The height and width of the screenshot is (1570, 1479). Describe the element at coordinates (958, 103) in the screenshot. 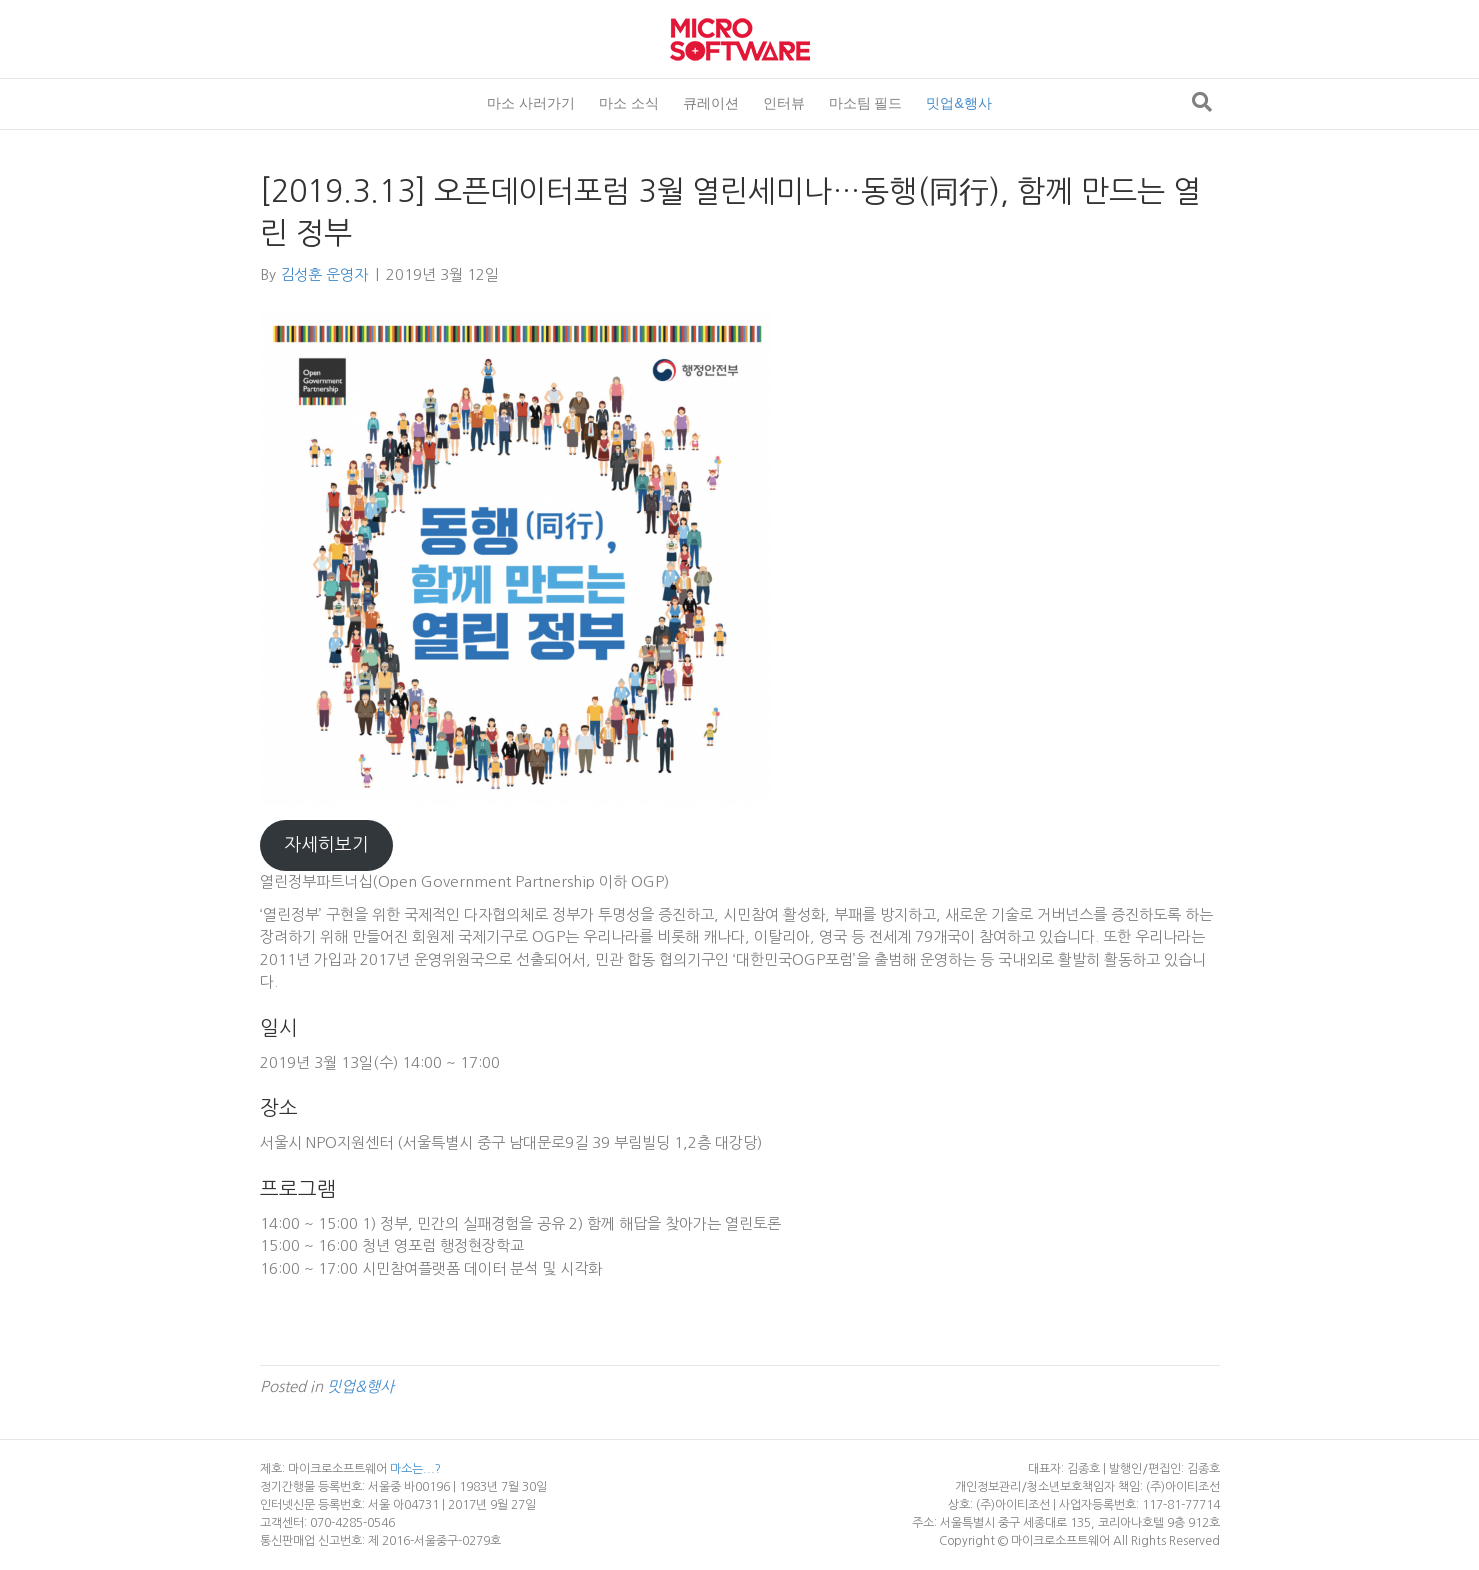

I see `밋업&행사` at that location.